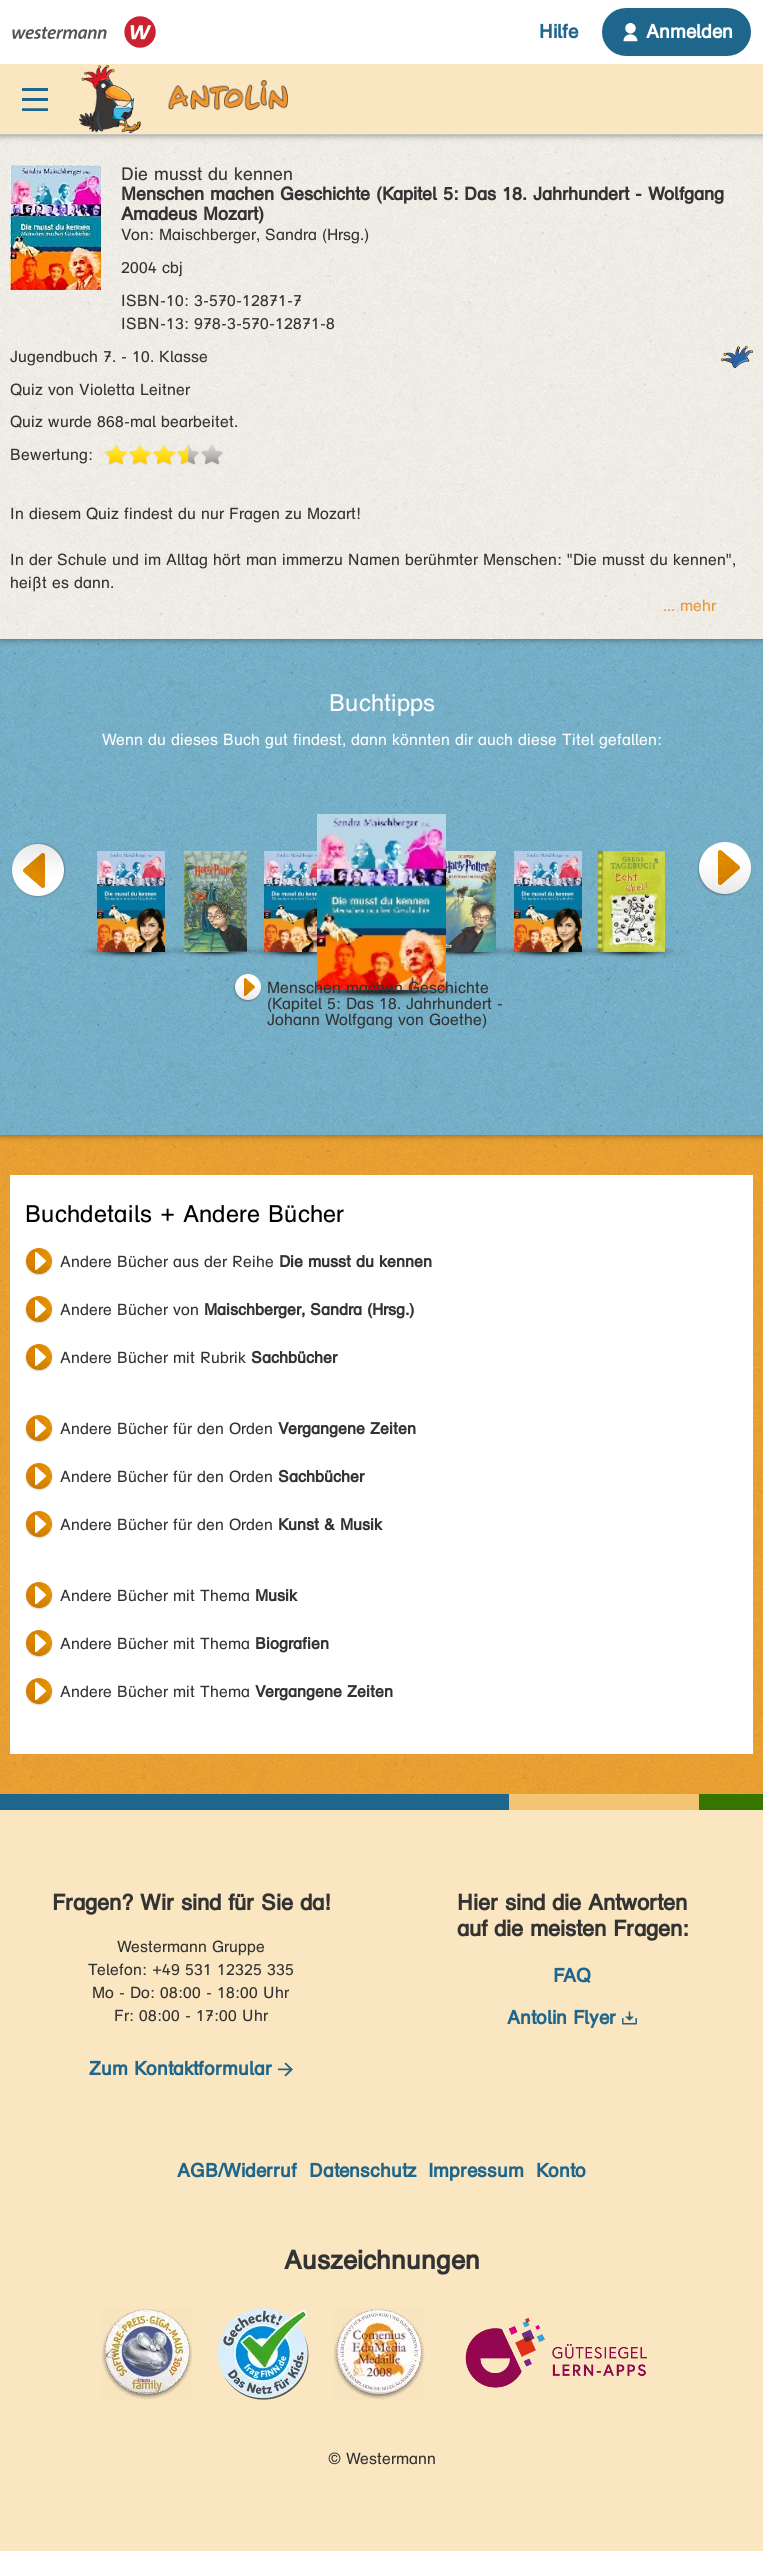 The image size is (763, 2551). What do you see at coordinates (238, 1428) in the screenshot?
I see `Andere Bücher für den Orden` at bounding box center [238, 1428].